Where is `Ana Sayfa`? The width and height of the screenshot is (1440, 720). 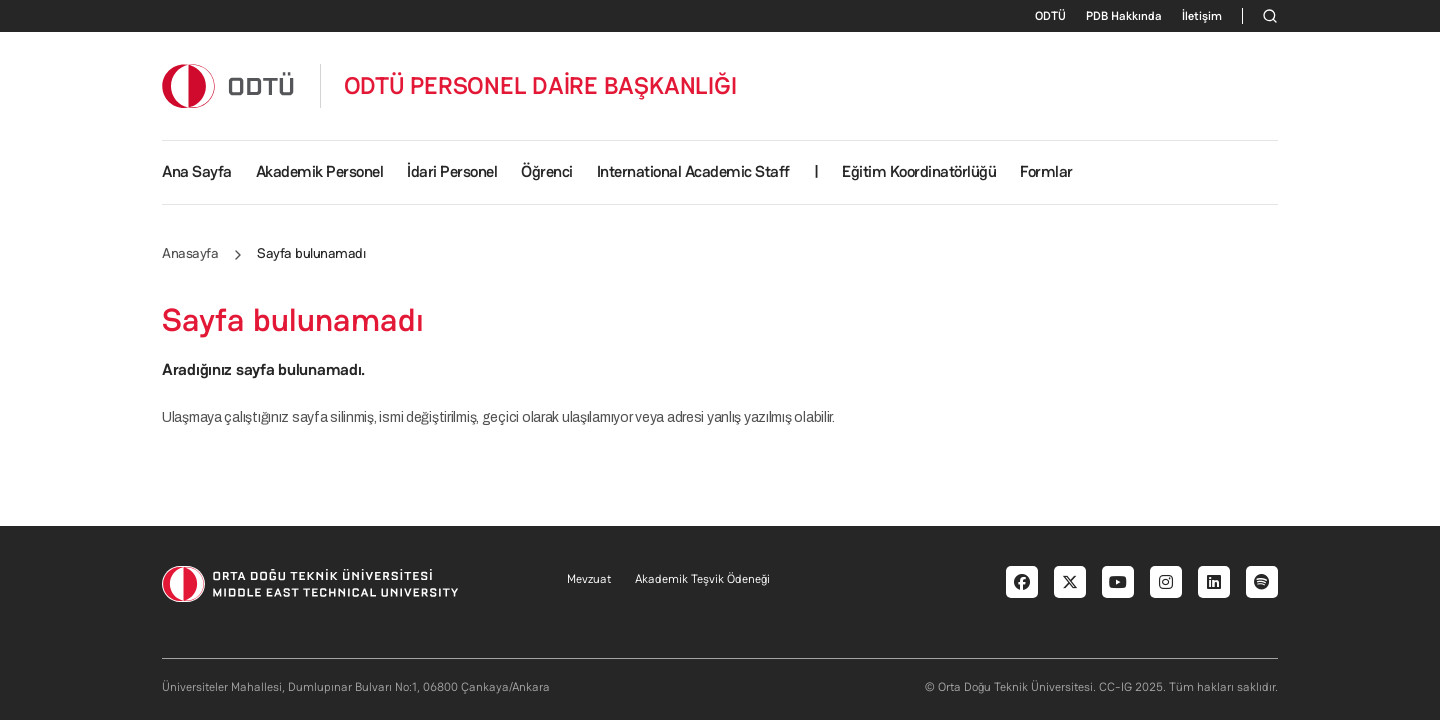
Ana Sayfa is located at coordinates (197, 171).